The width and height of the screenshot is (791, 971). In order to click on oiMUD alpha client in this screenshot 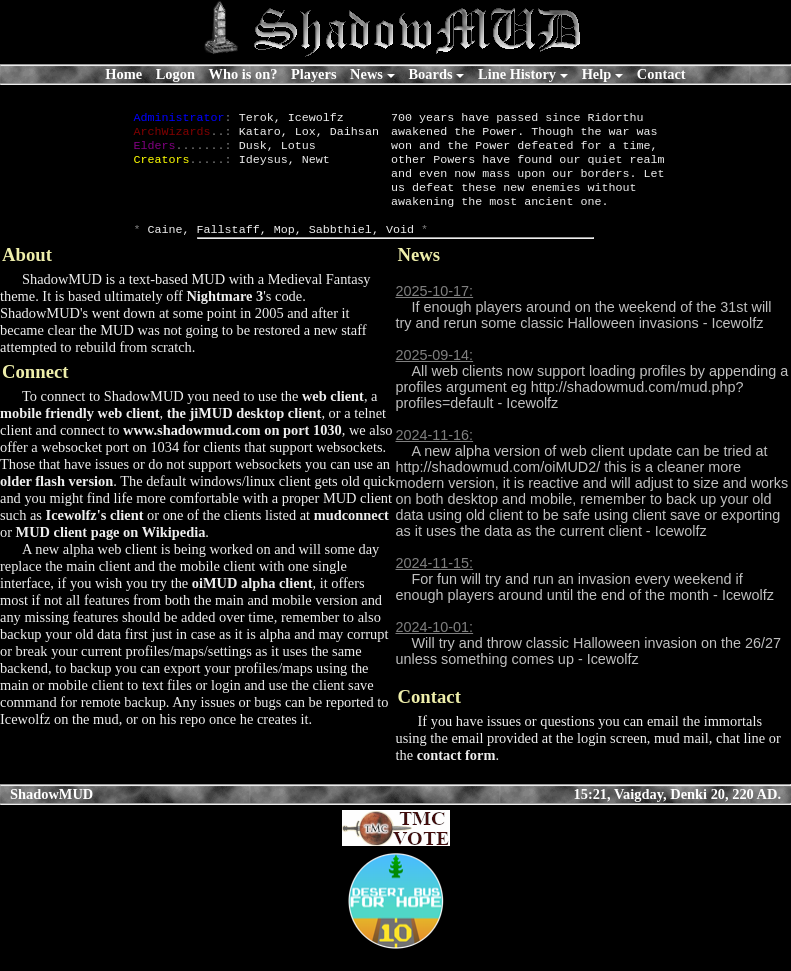, I will do `click(252, 603)`.